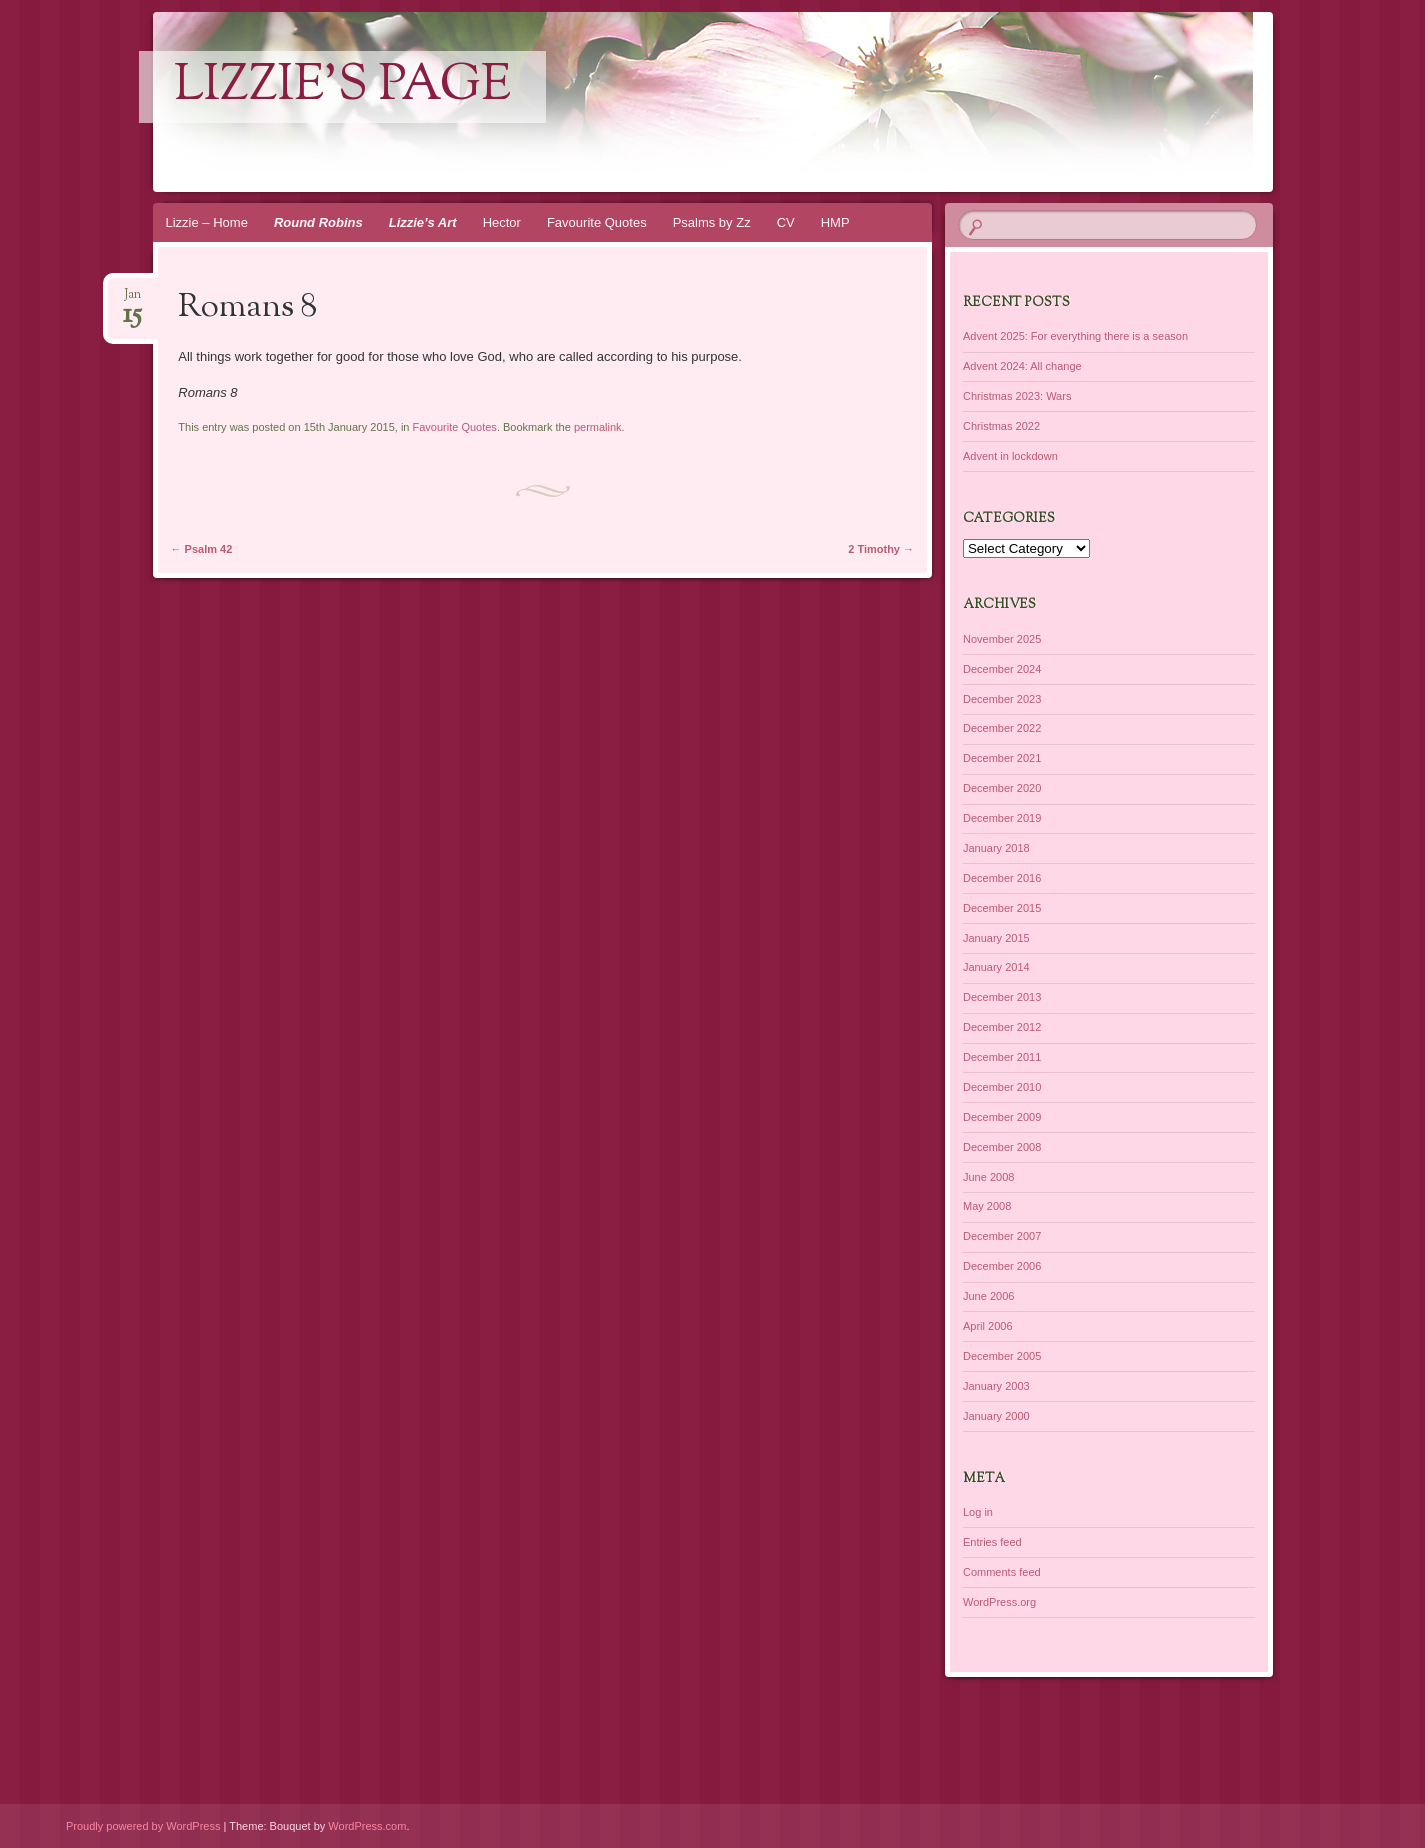 Image resolution: width=1425 pixels, height=1848 pixels. What do you see at coordinates (988, 1326) in the screenshot?
I see `April 2006` at bounding box center [988, 1326].